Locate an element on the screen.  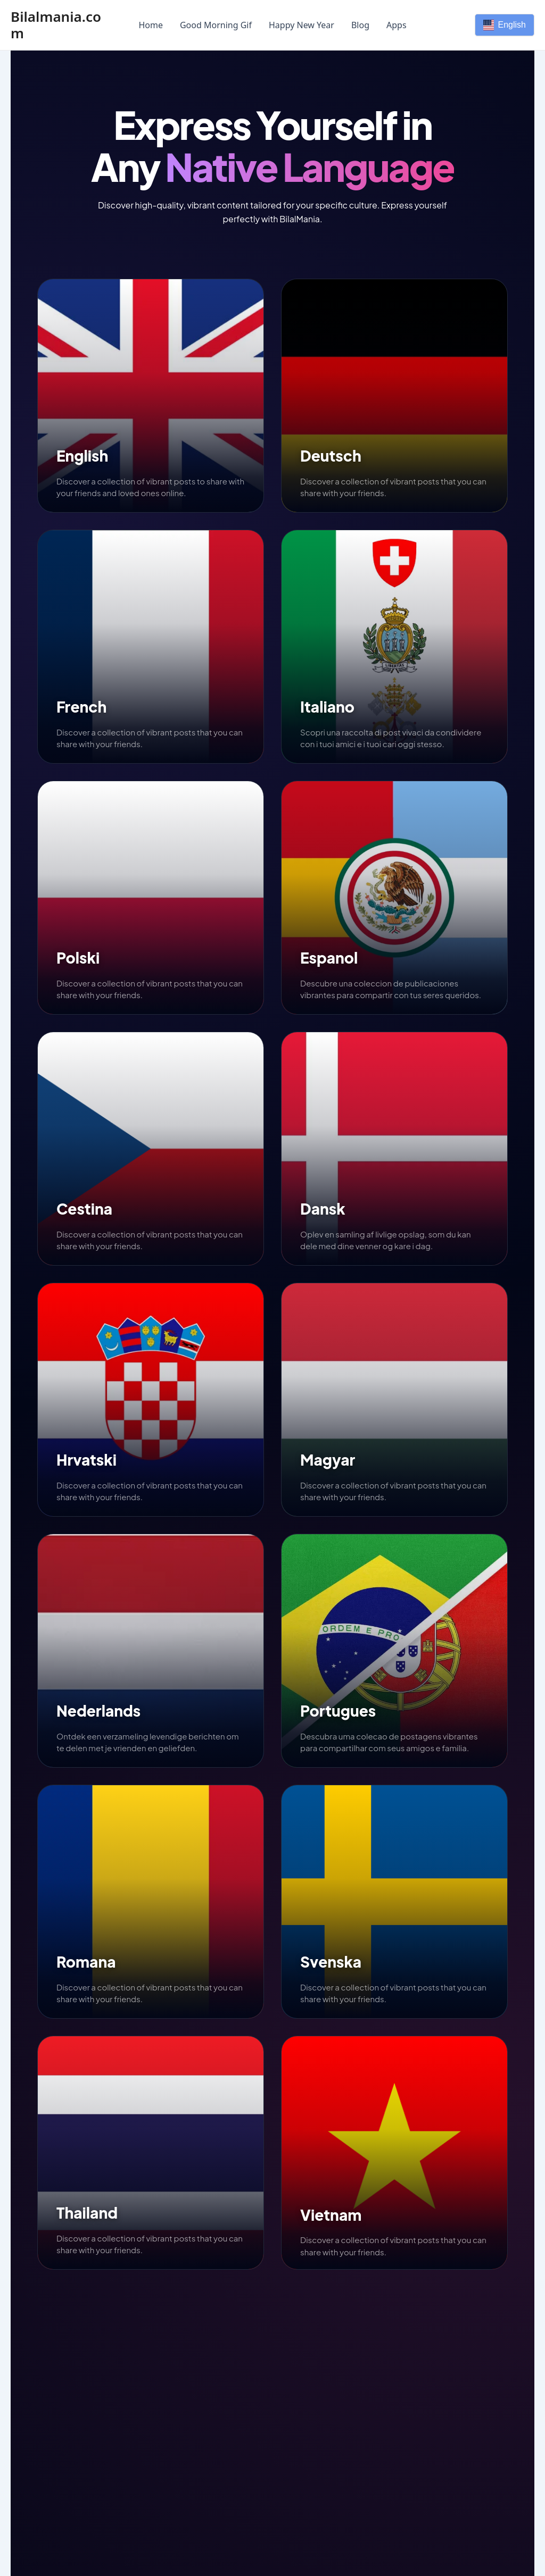
Happy New Year is located at coordinates (301, 25).